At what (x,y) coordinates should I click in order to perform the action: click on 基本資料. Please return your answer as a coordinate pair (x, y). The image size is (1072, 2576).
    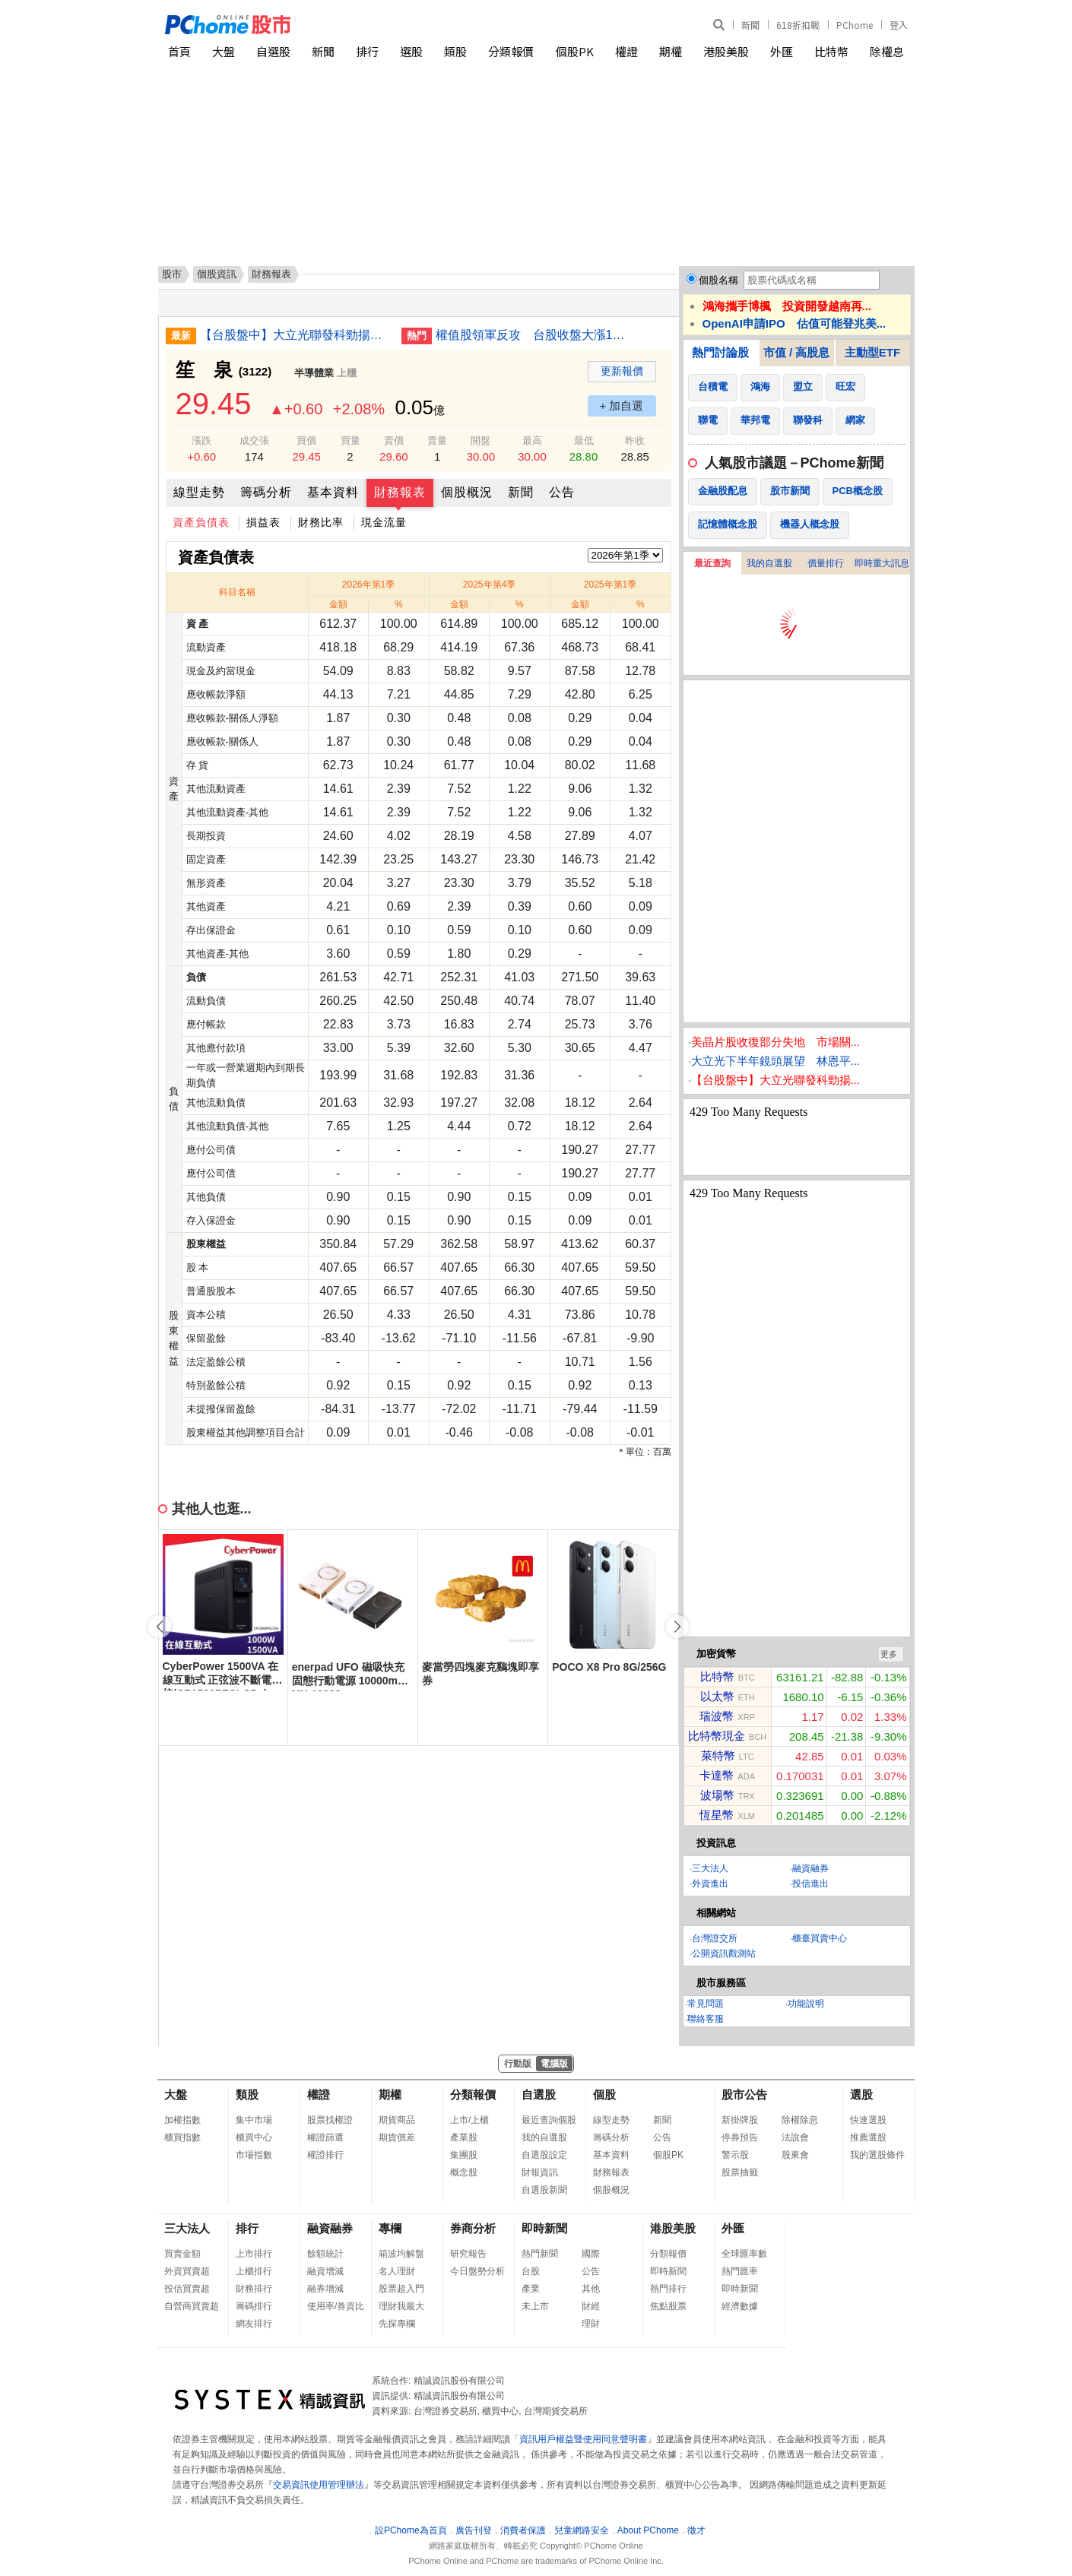
    Looking at the image, I should click on (333, 492).